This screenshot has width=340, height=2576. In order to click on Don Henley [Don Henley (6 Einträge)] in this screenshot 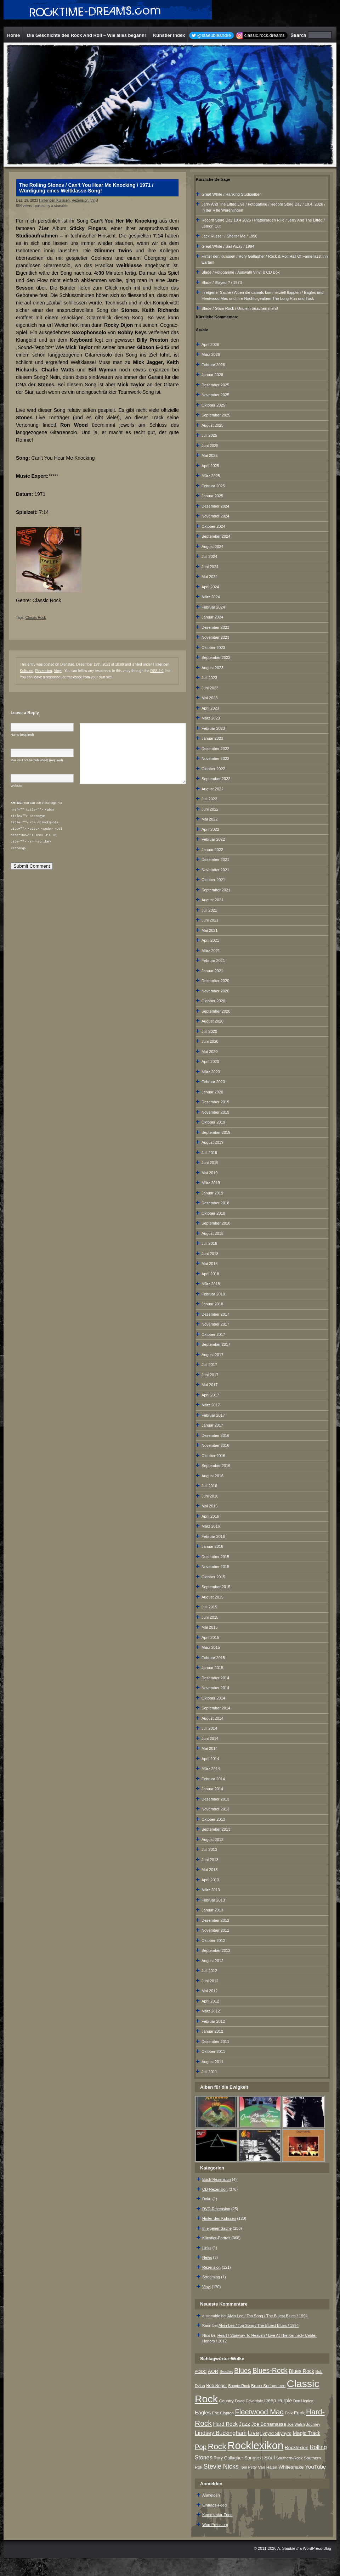, I will do `click(303, 2401)`.